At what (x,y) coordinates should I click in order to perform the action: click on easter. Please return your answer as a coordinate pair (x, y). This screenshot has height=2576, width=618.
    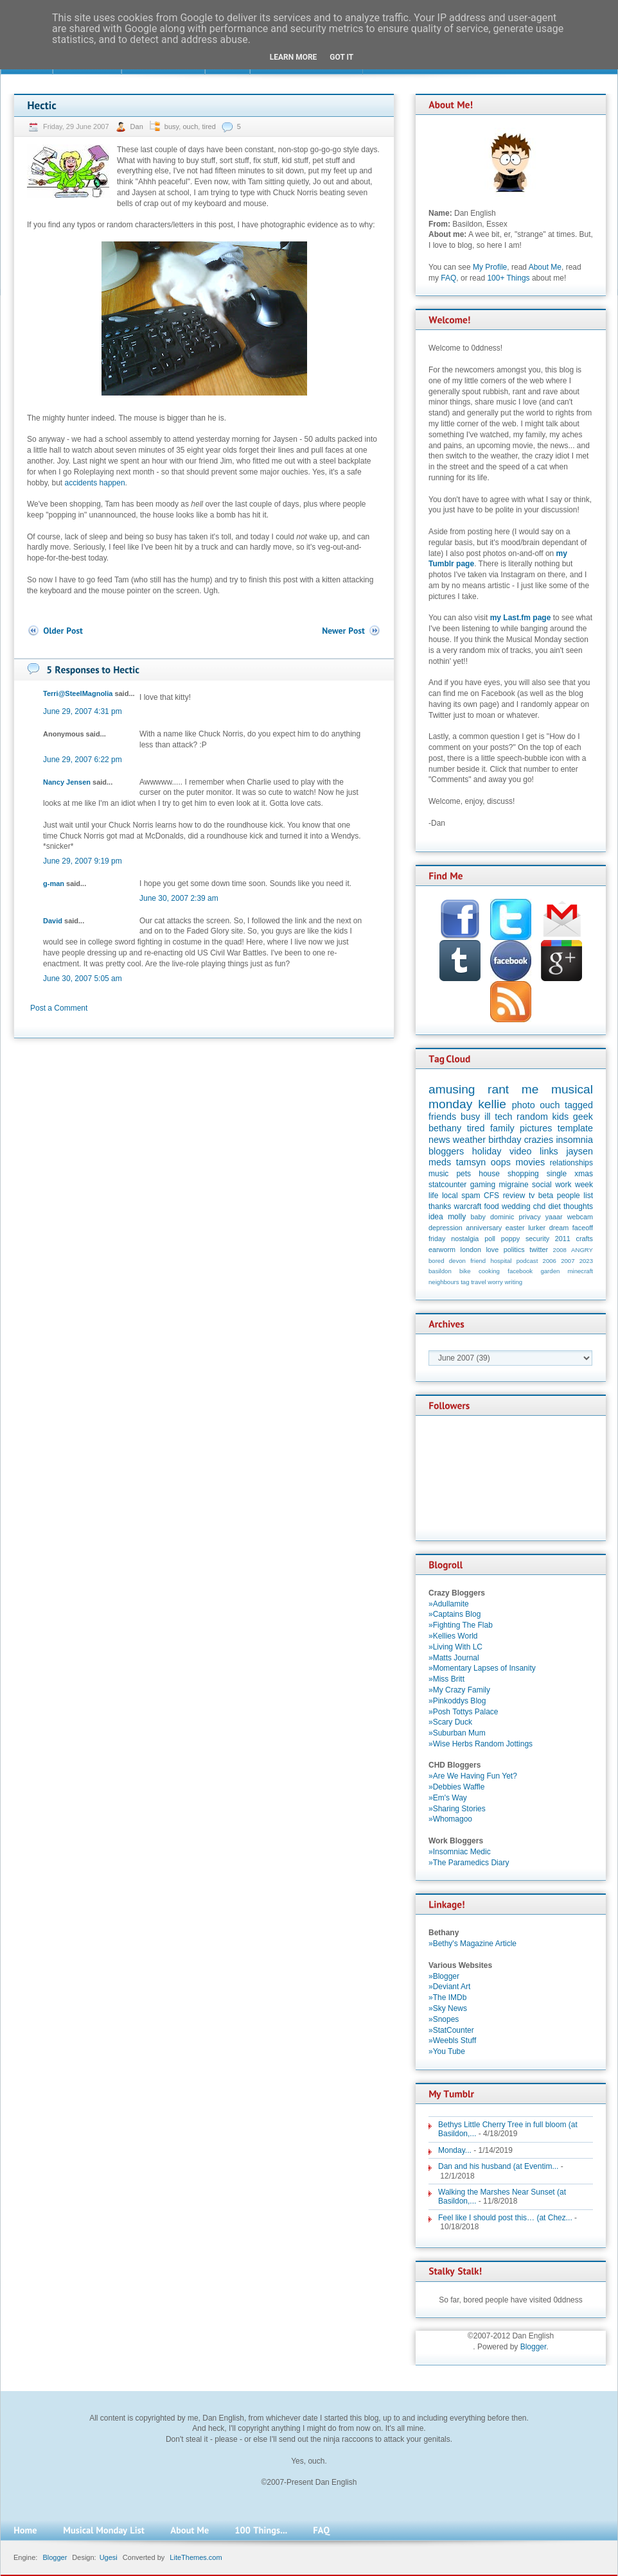
    Looking at the image, I should click on (515, 1227).